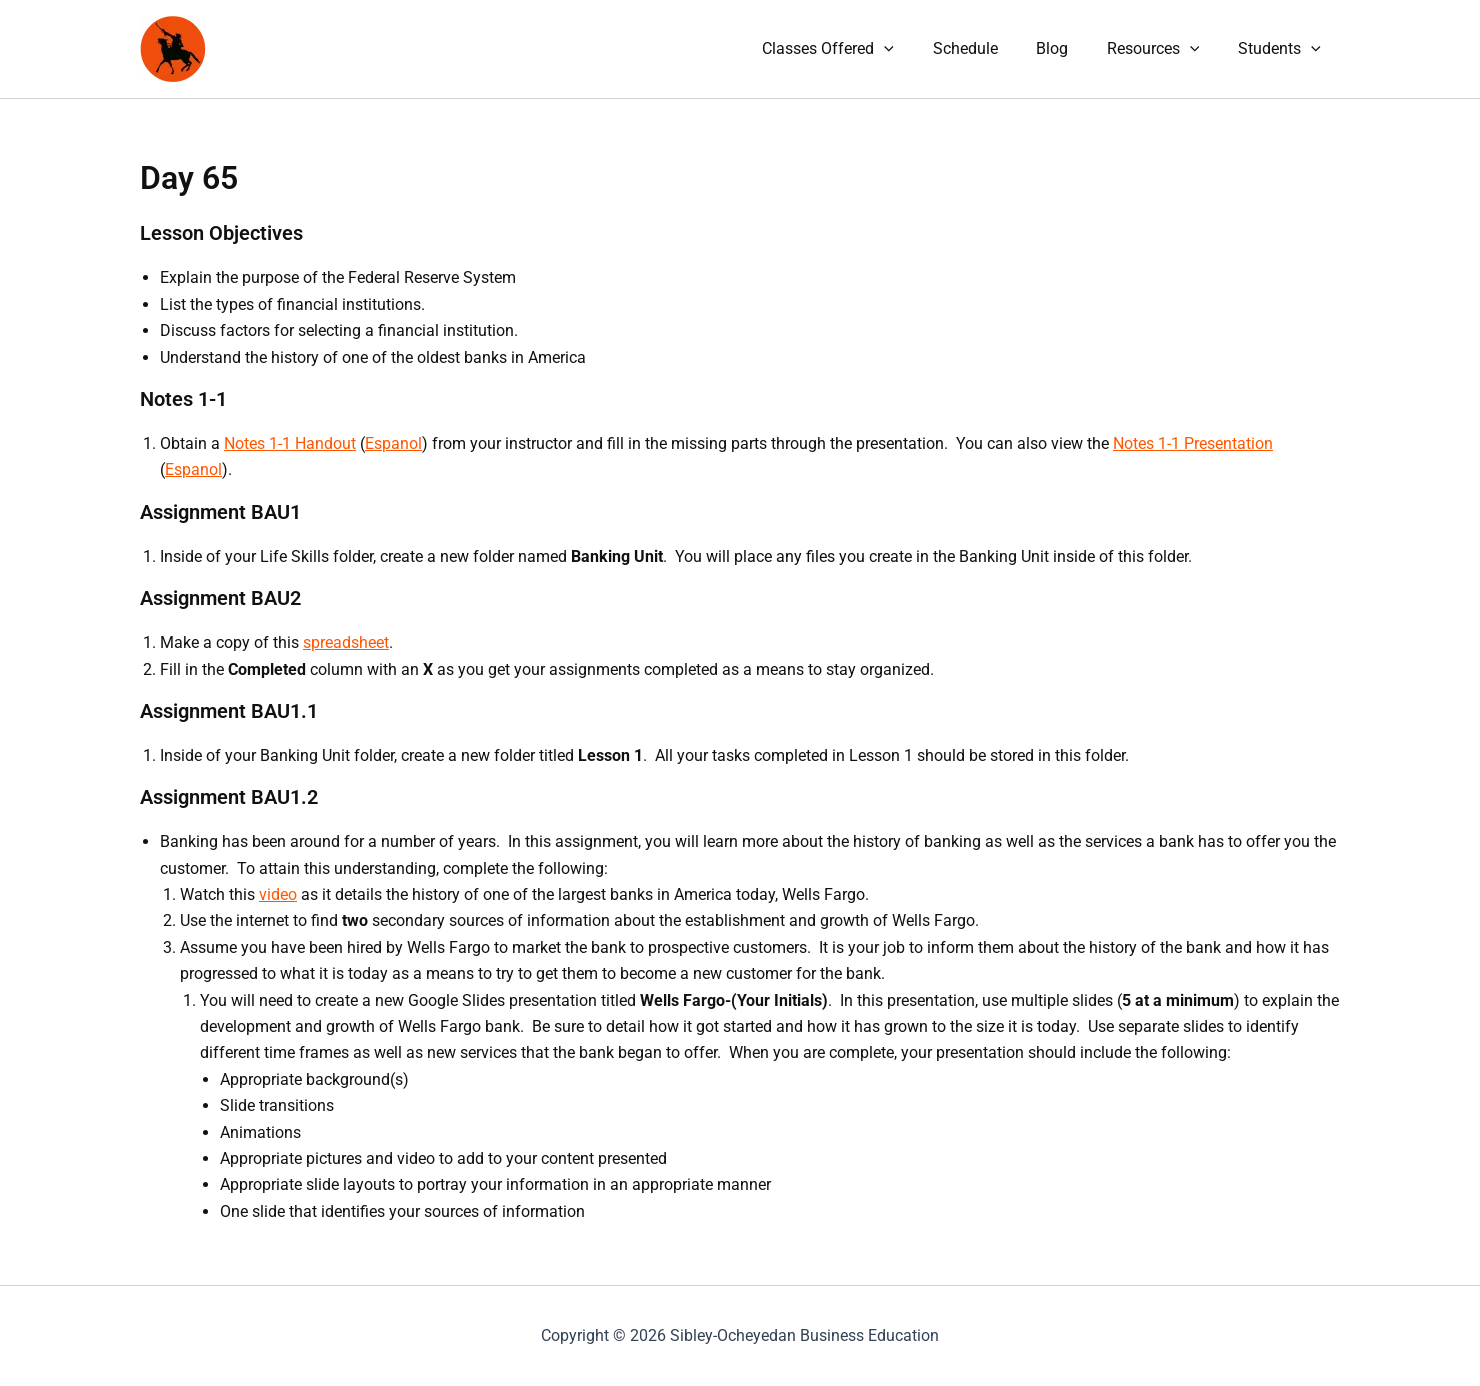  I want to click on Resources, so click(1163, 49).